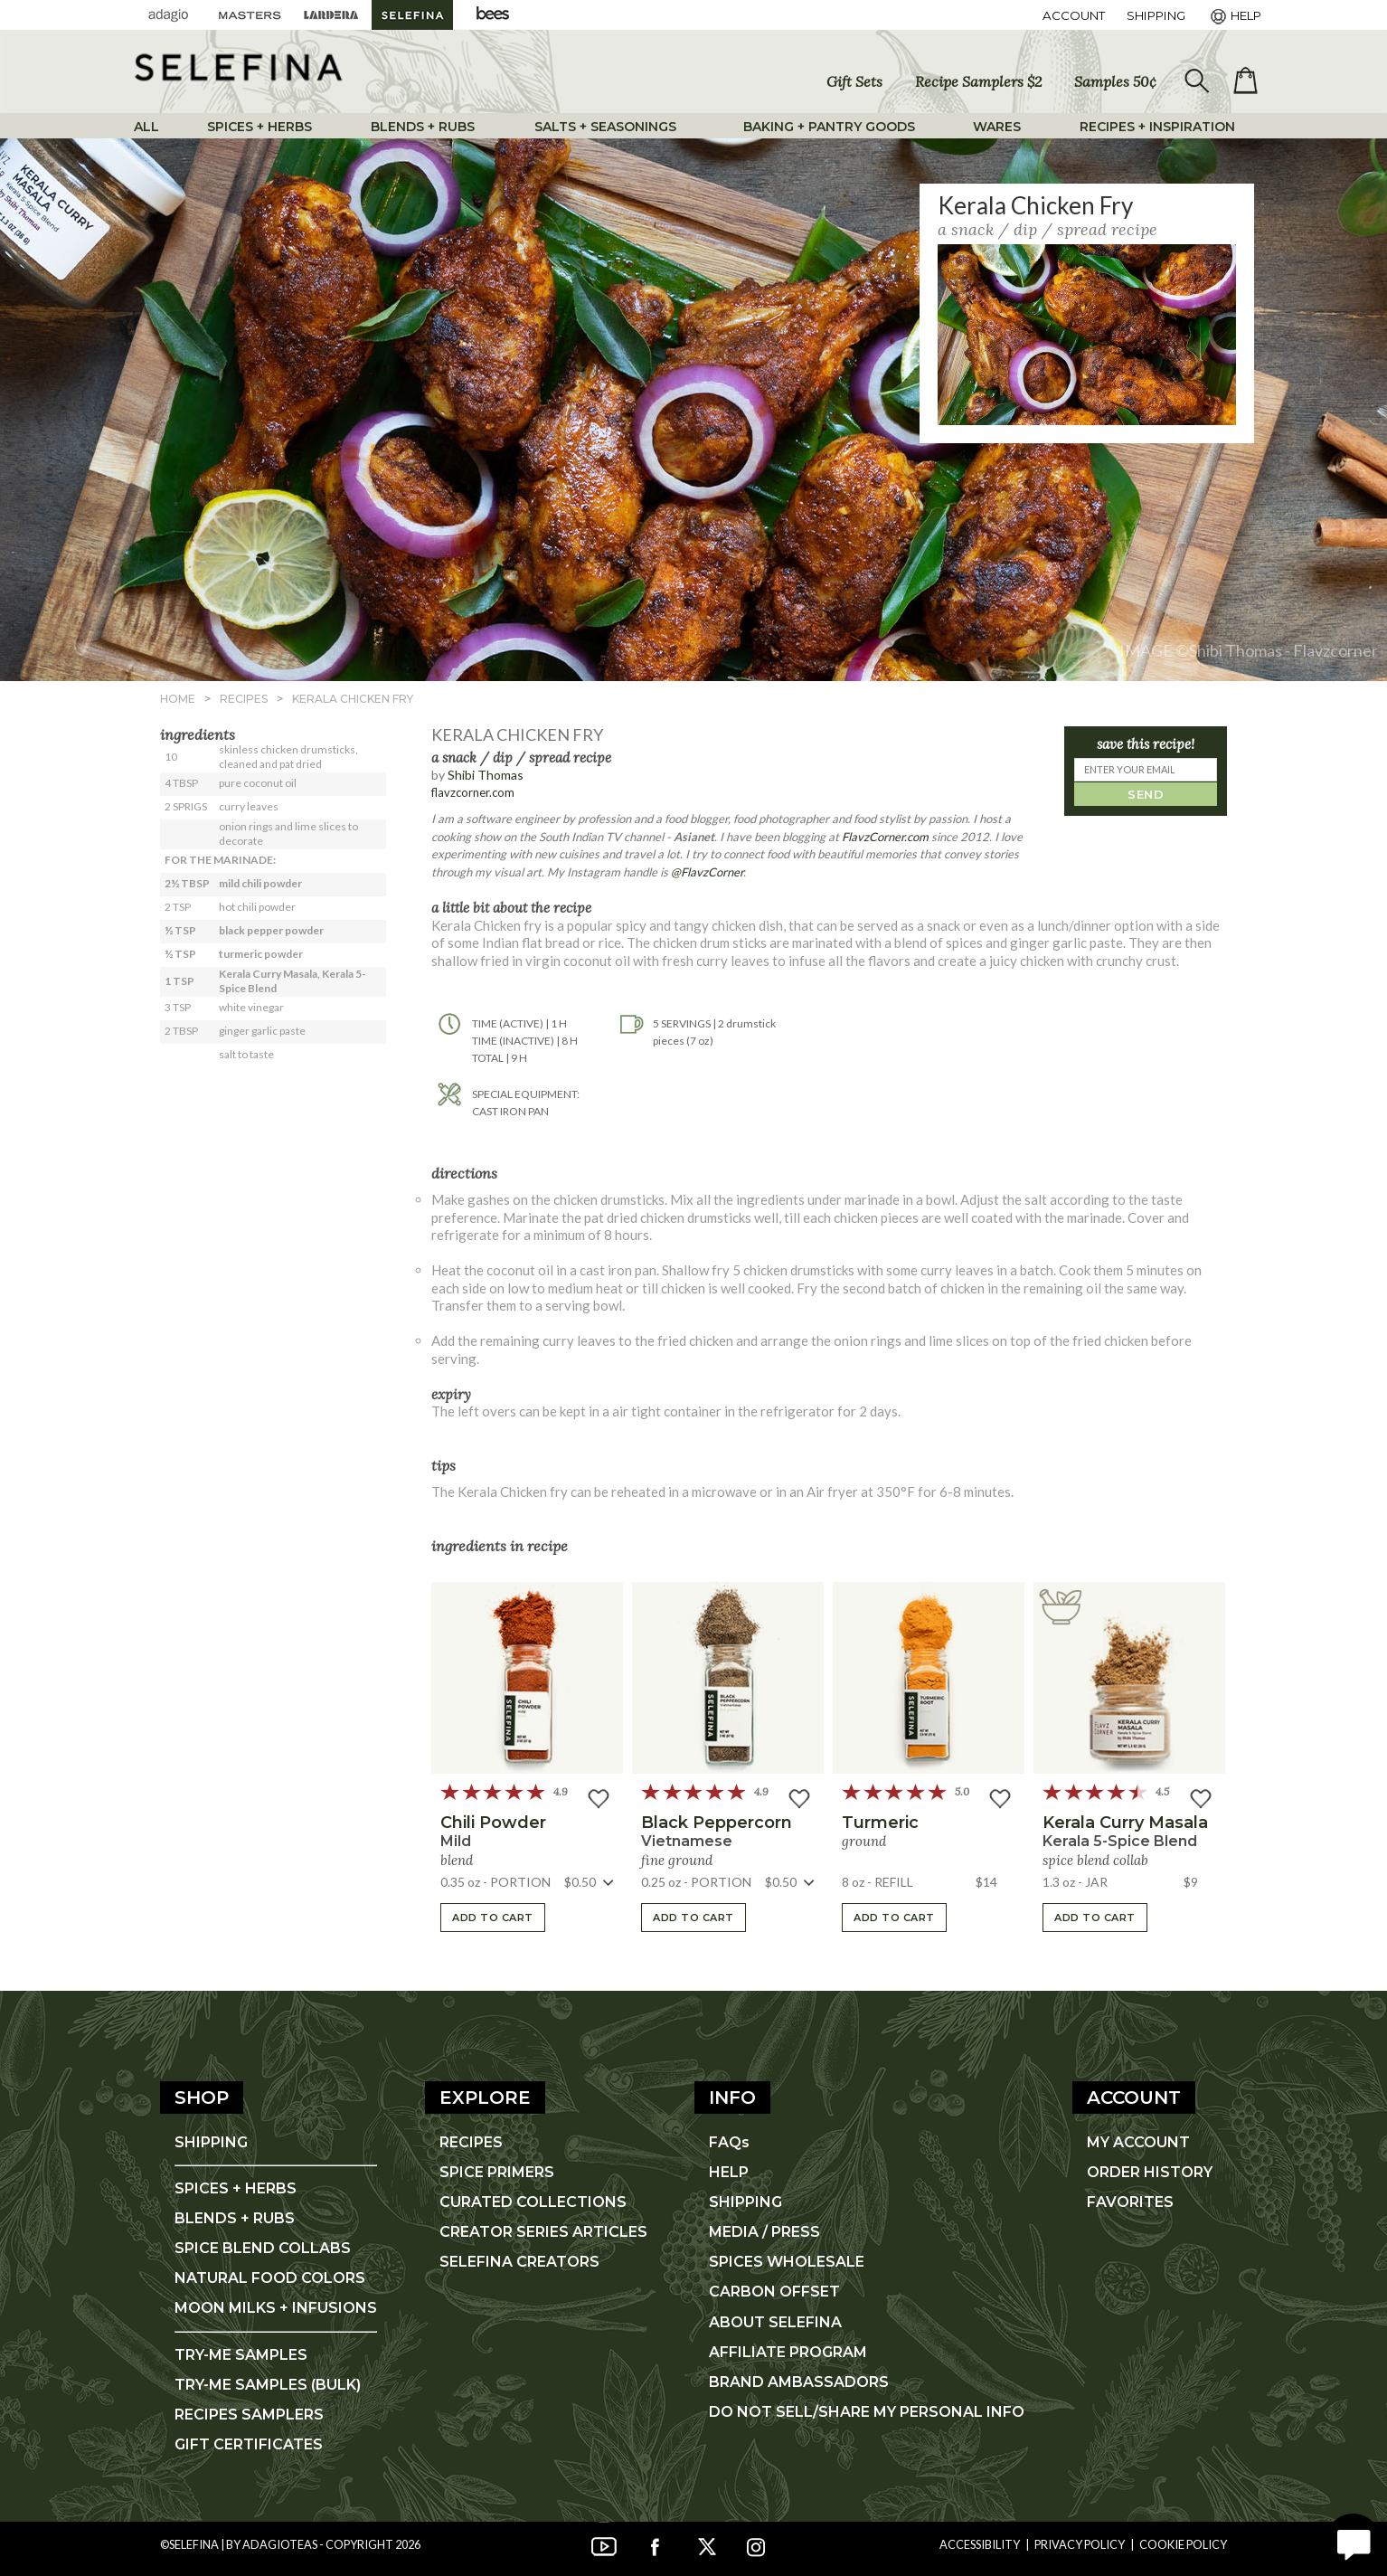 This screenshot has width=1387, height=2576. Describe the element at coordinates (263, 2248) in the screenshot. I see `SPICE BLEND COLLABS` at that location.